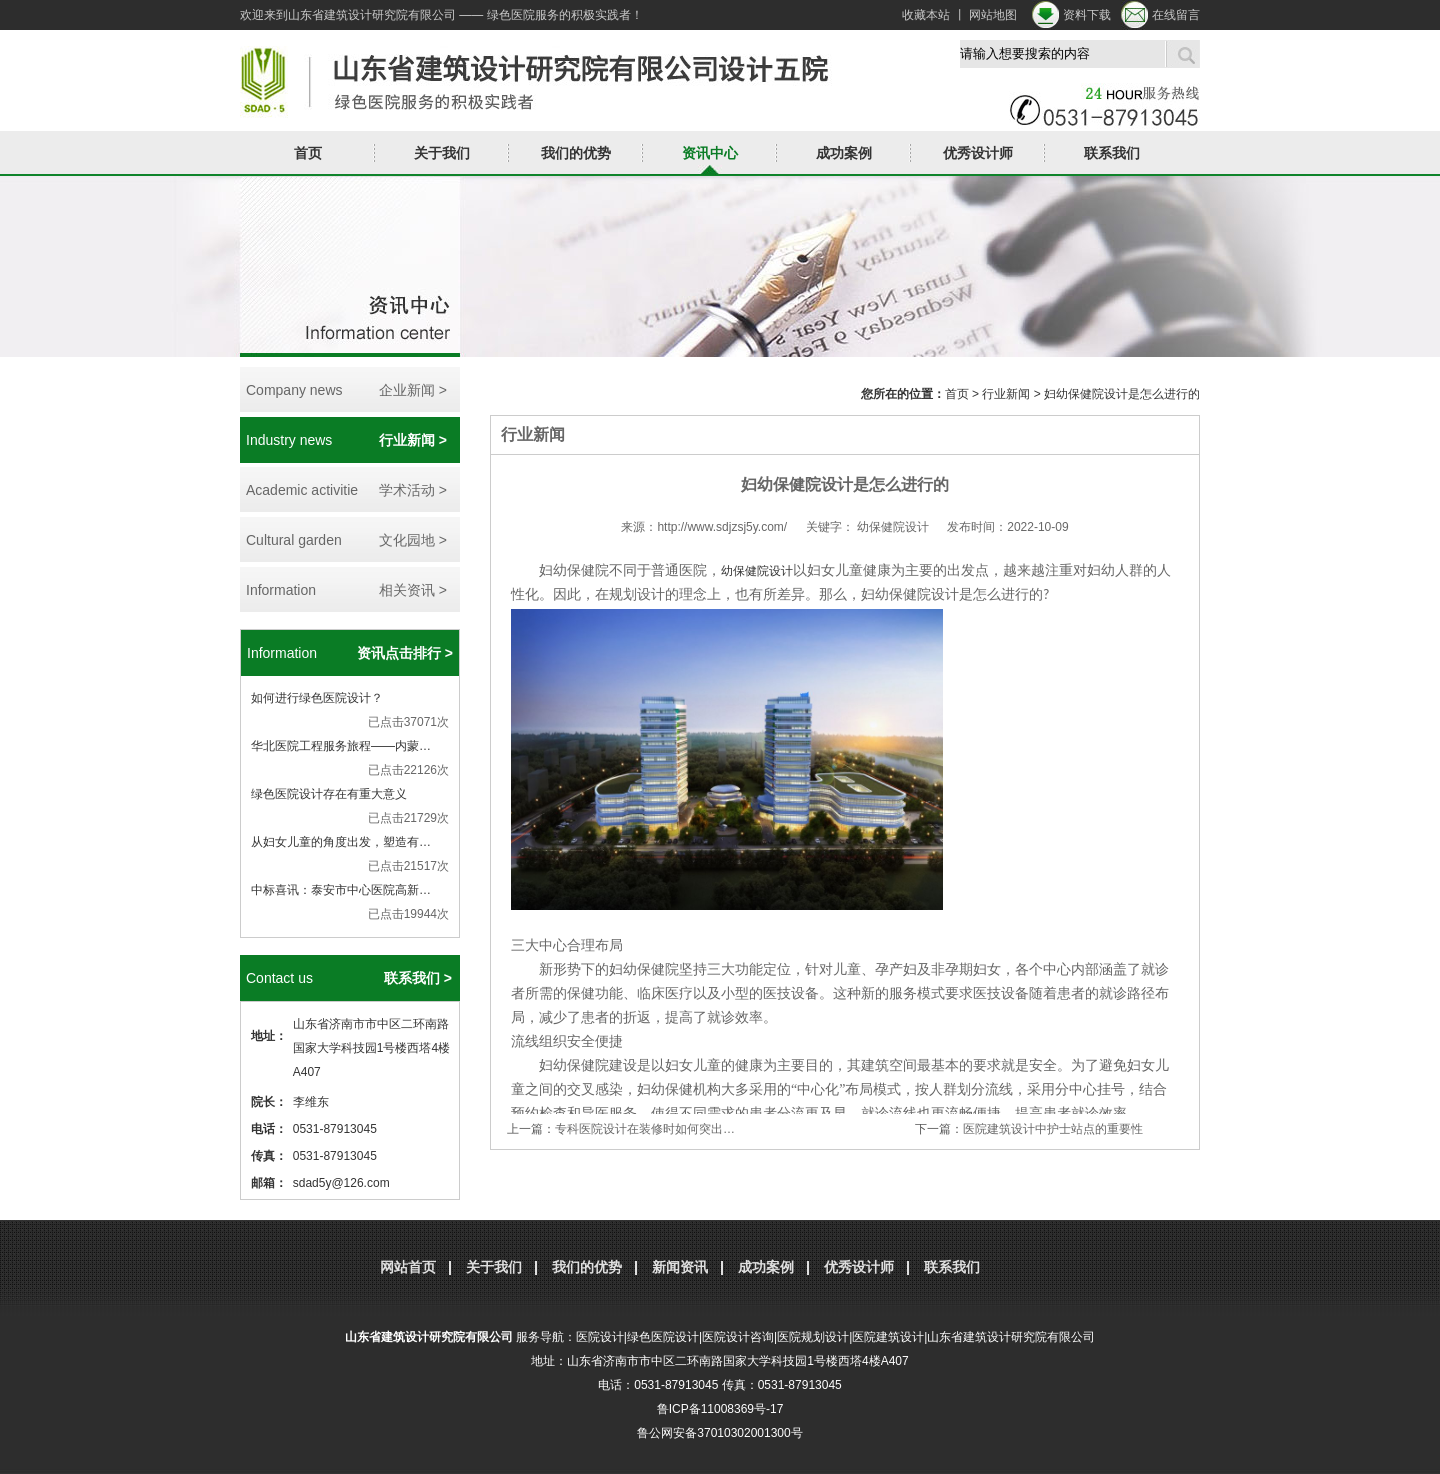  What do you see at coordinates (926, 15) in the screenshot?
I see `收藏本站` at bounding box center [926, 15].